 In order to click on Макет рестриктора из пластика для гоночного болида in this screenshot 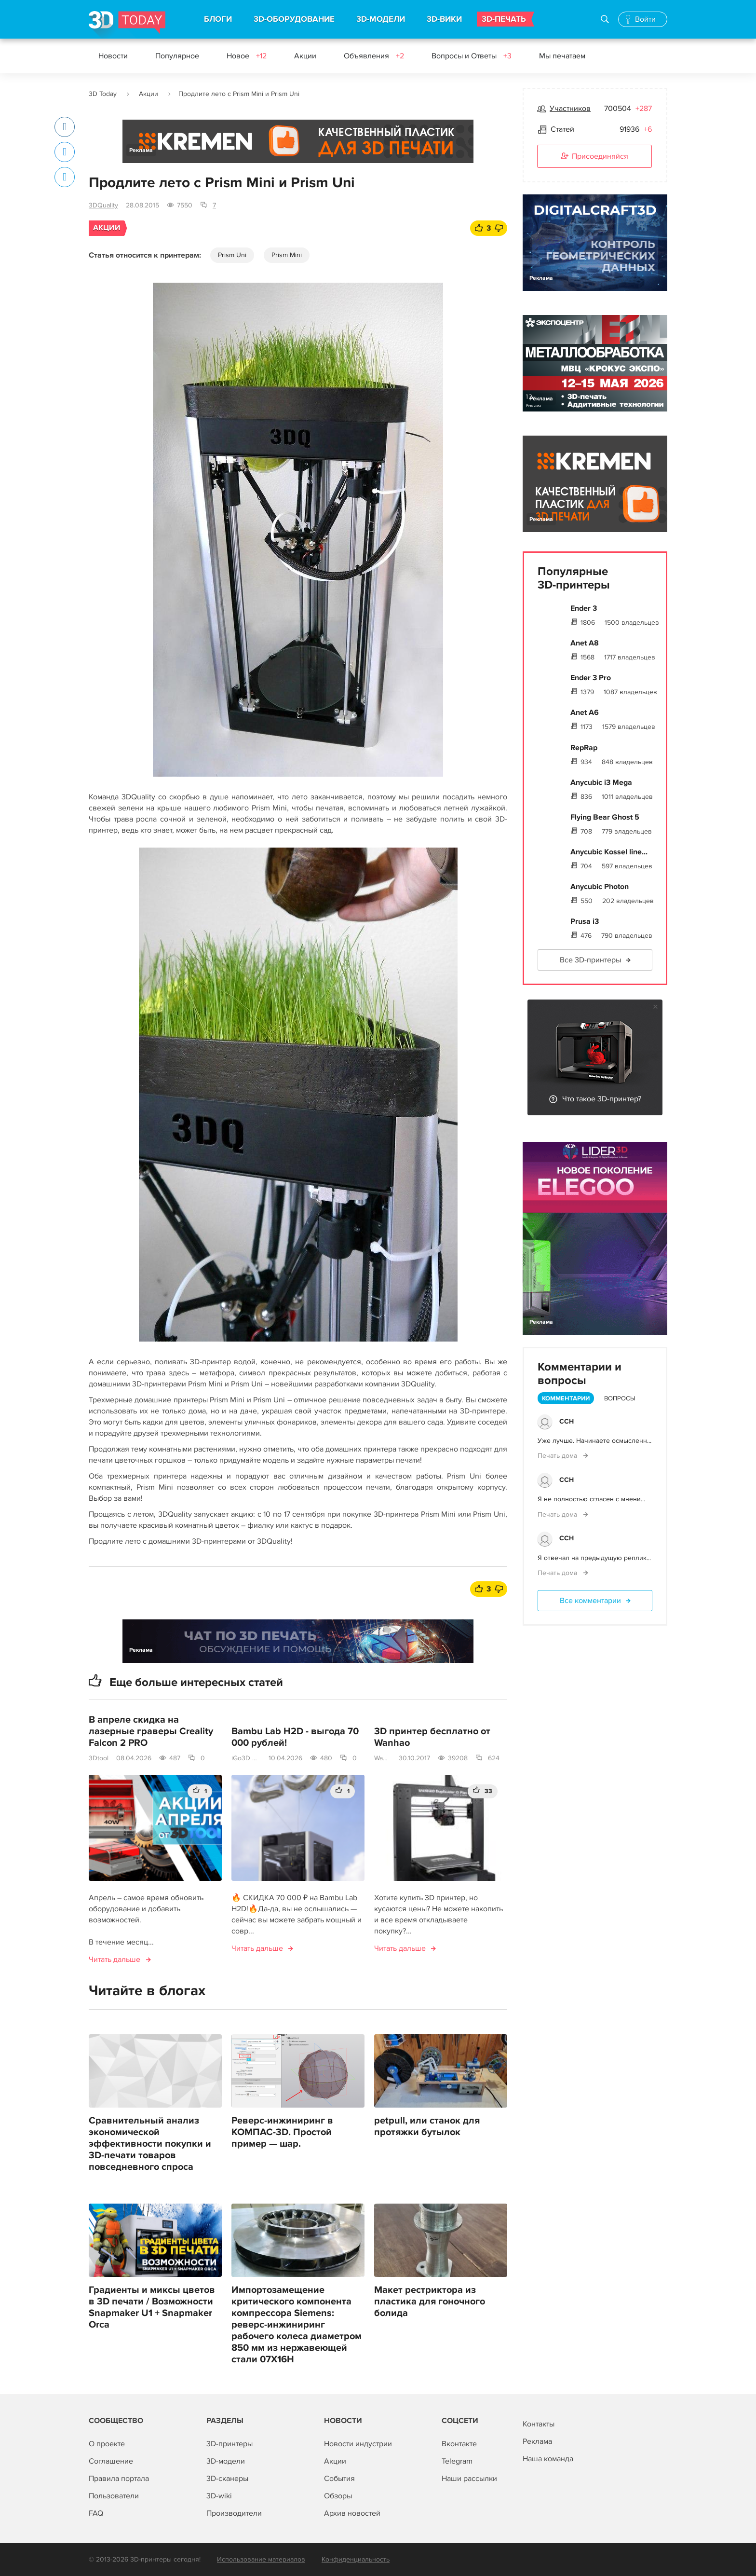, I will do `click(429, 2301)`.